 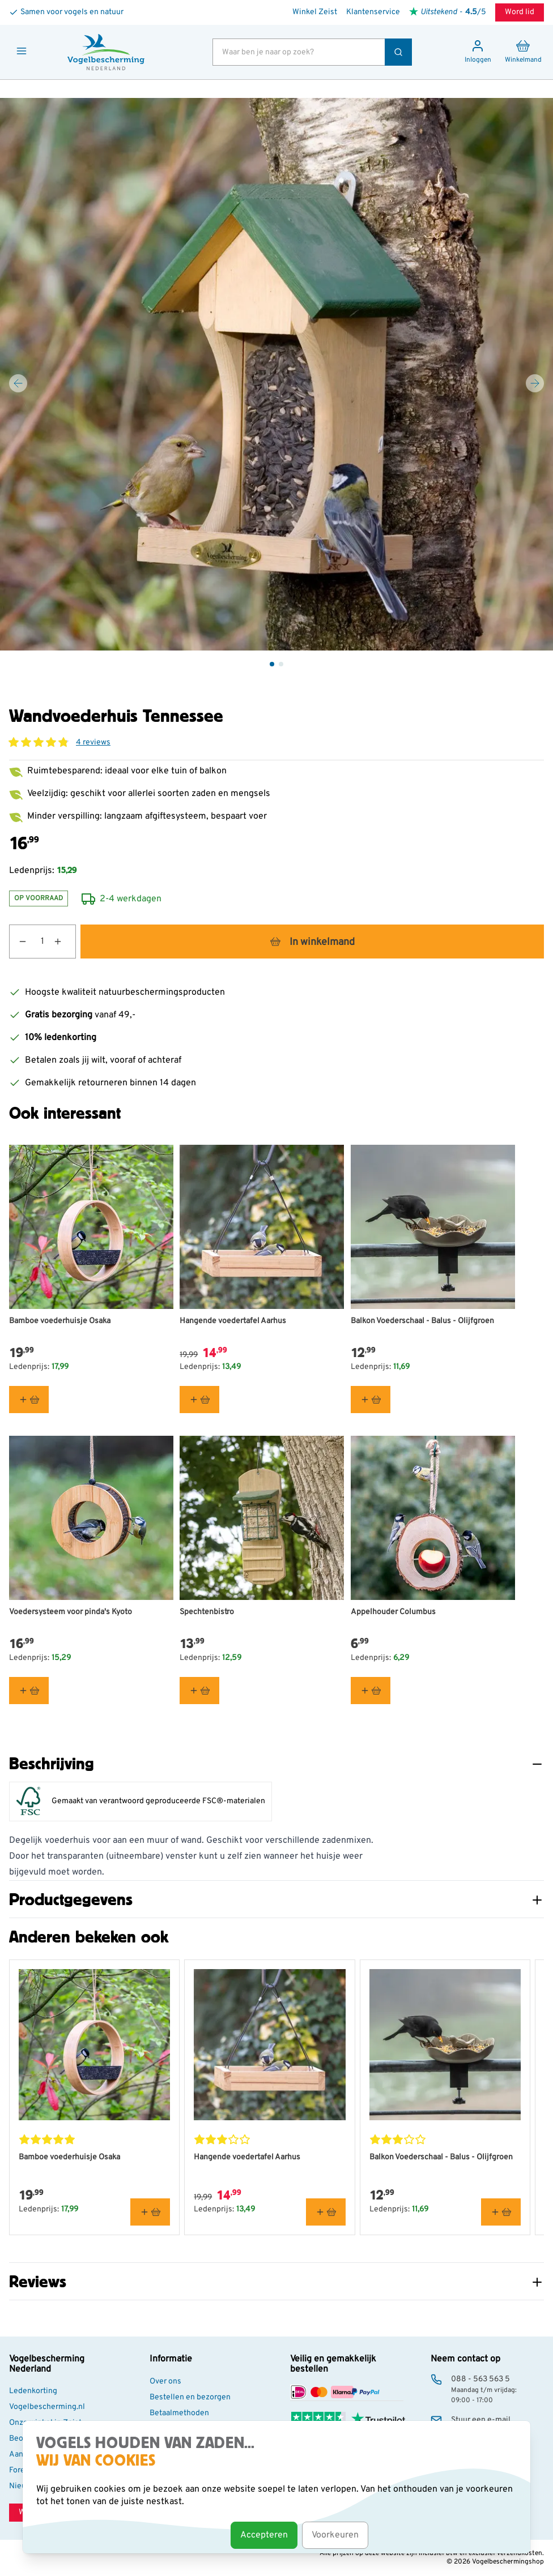 I want to click on [Aantal verlagen], so click(x=18, y=941).